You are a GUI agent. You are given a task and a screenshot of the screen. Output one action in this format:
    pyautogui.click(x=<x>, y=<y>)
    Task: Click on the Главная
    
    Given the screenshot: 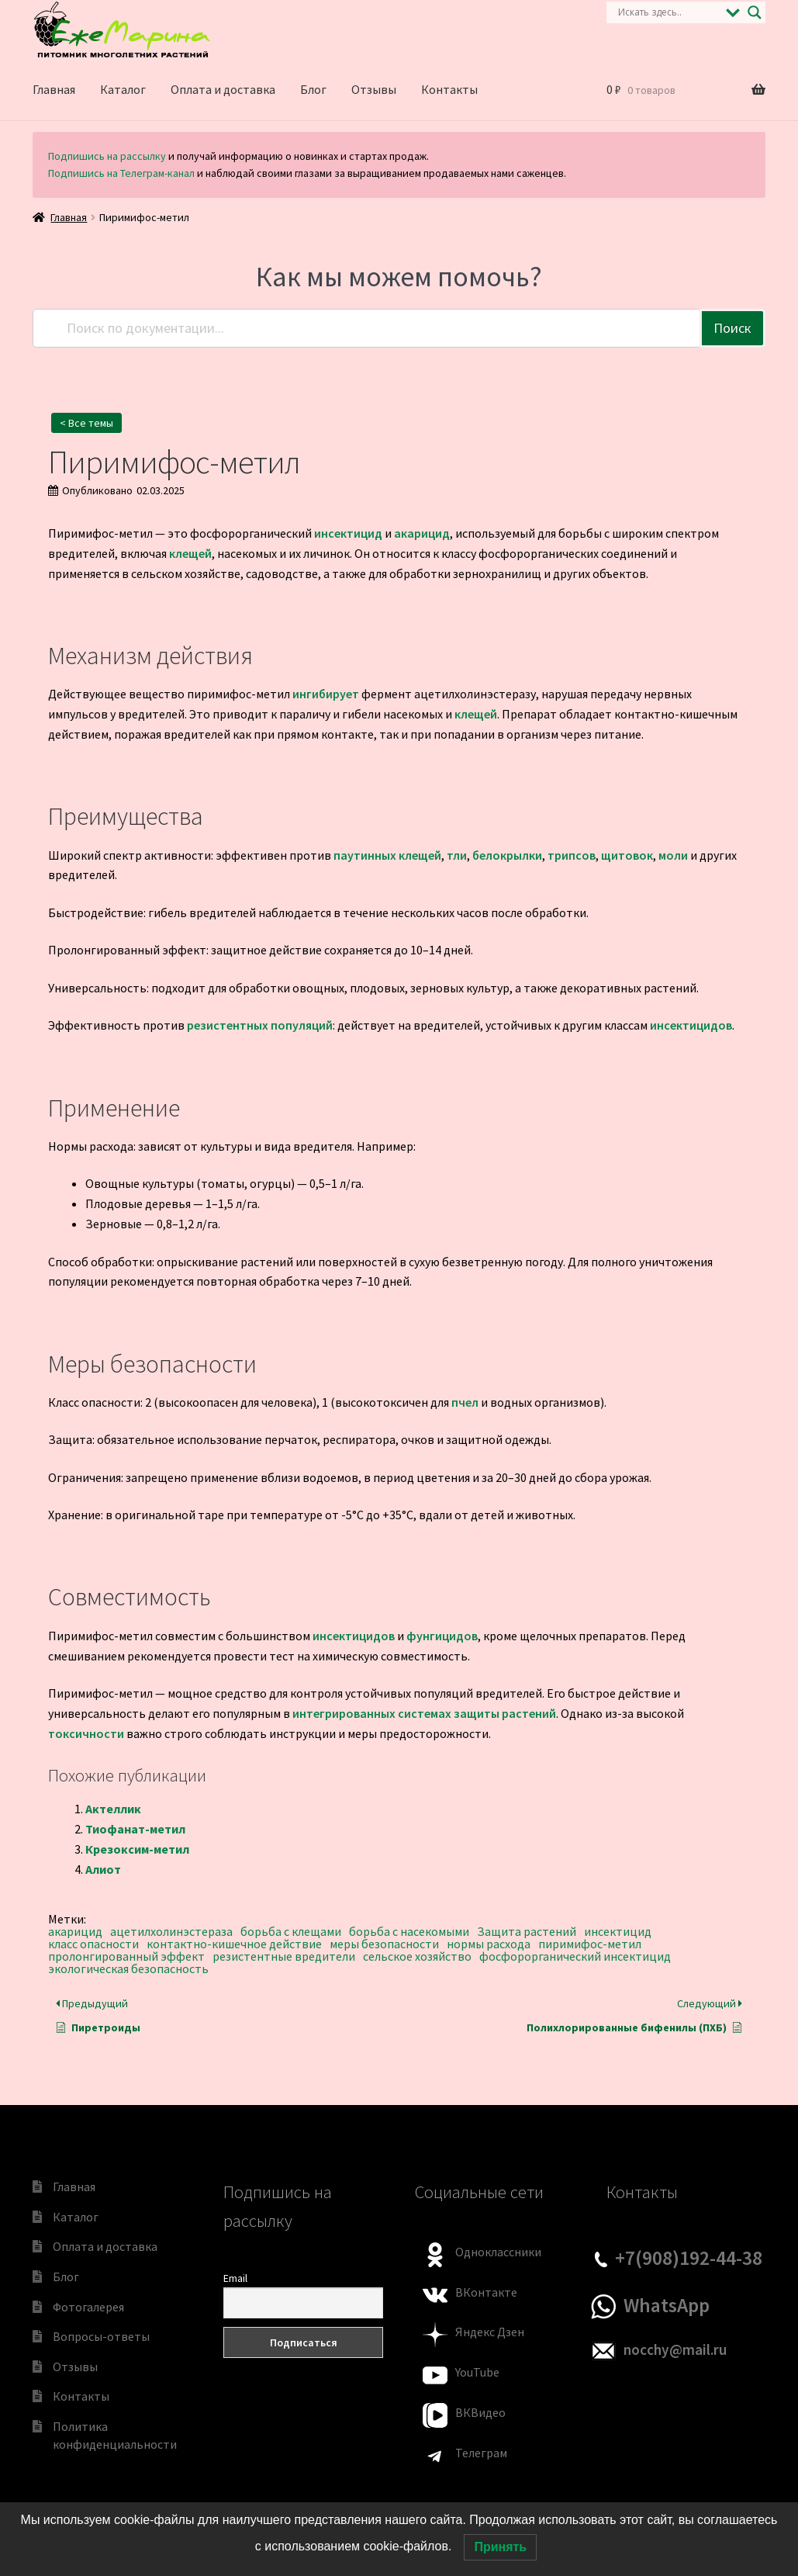 What is the action you would take?
    pyautogui.click(x=54, y=89)
    